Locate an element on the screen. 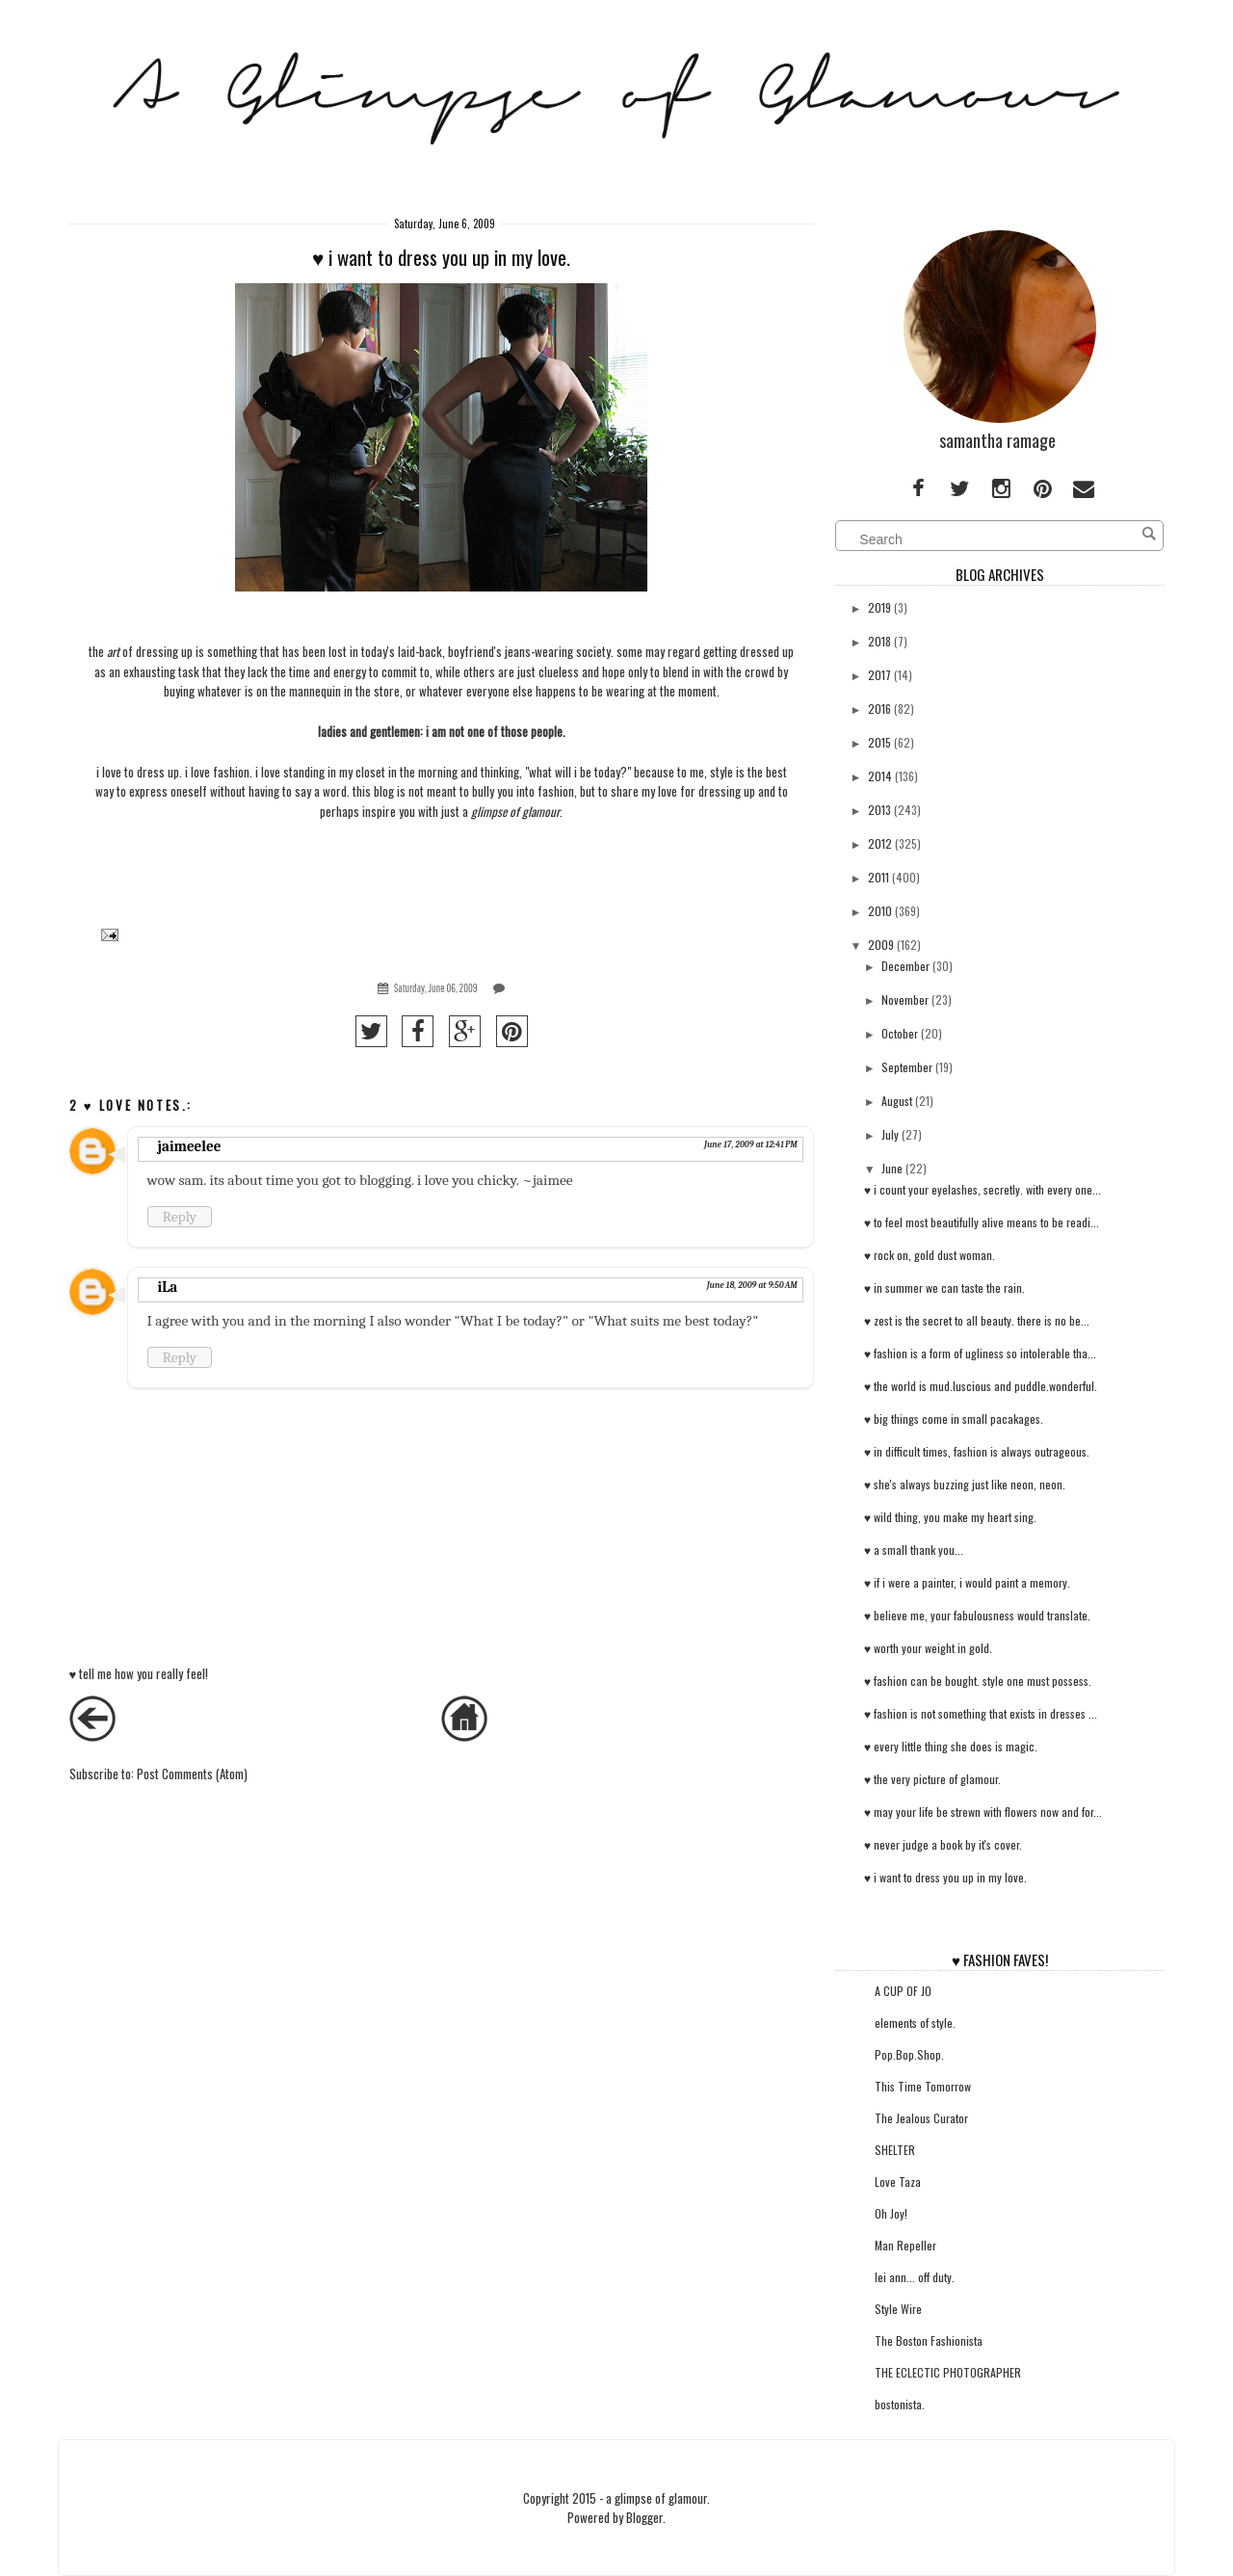 Image resolution: width=1233 pixels, height=2576 pixels. ♥ she's always buzzing just like neon, neon. is located at coordinates (964, 1484).